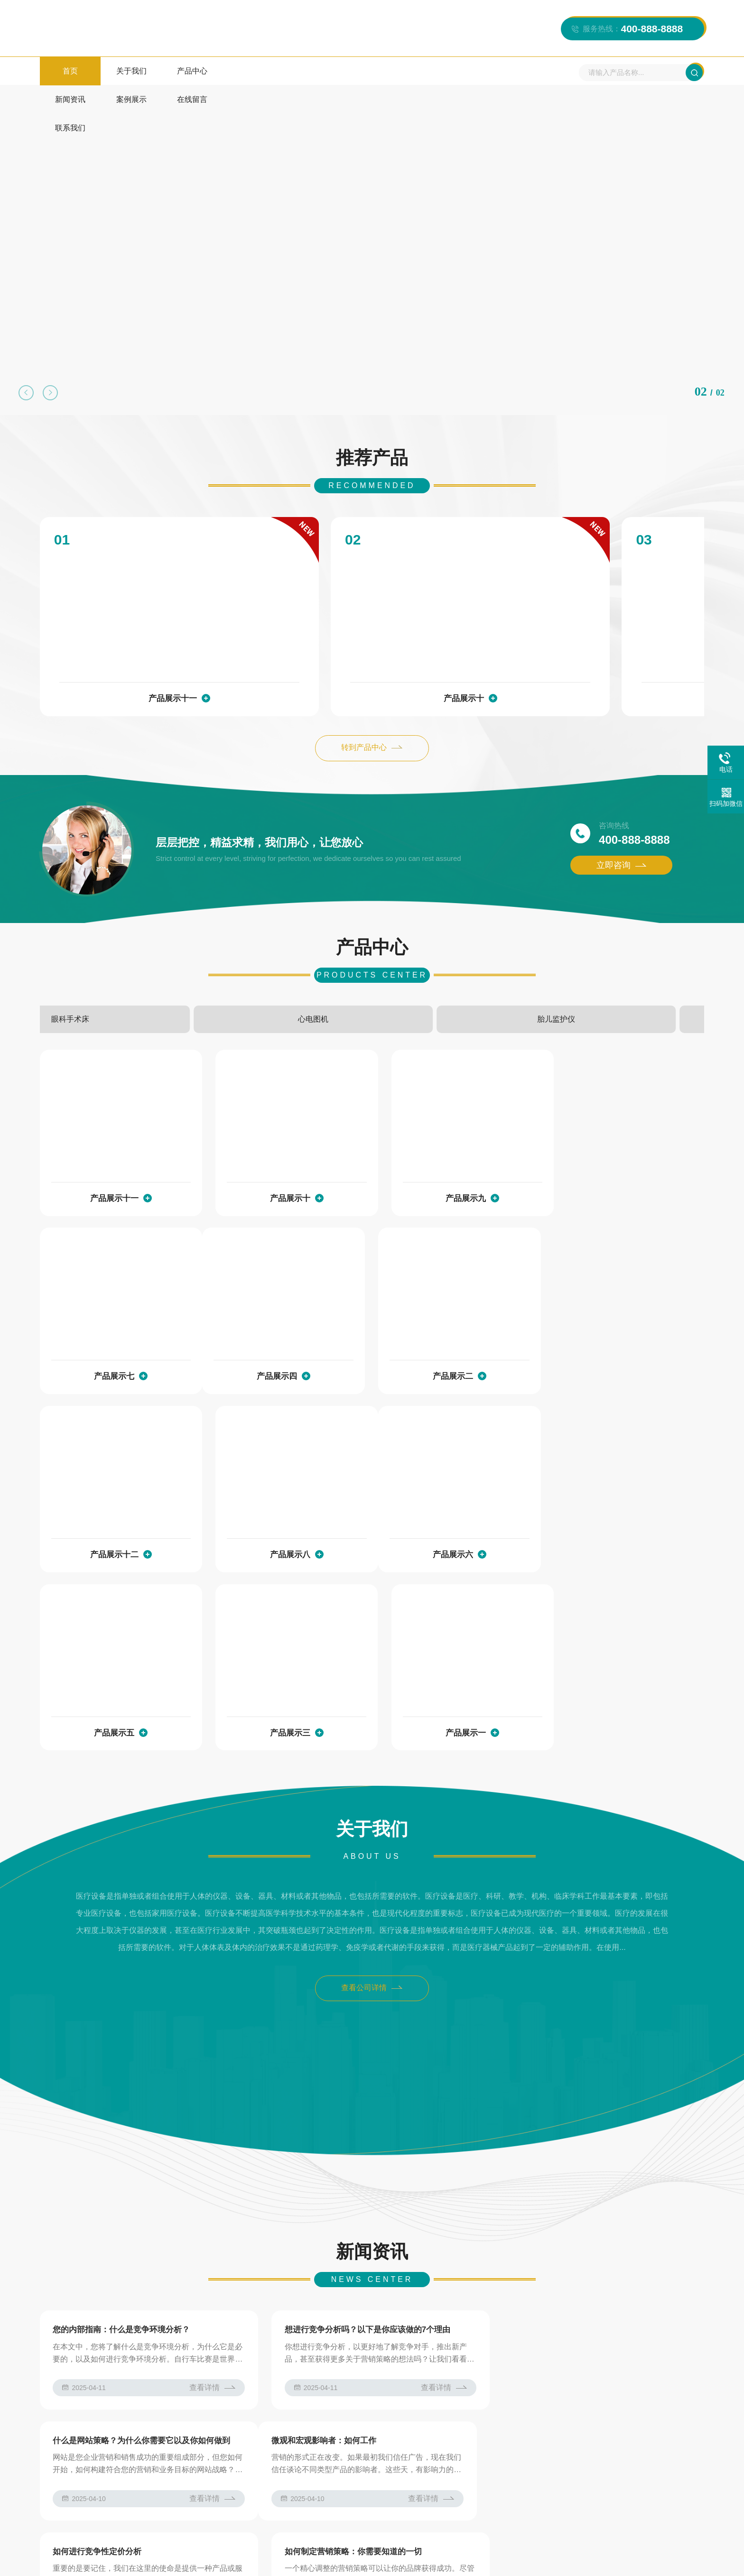  I want to click on 在线留言, so click(366, 71).